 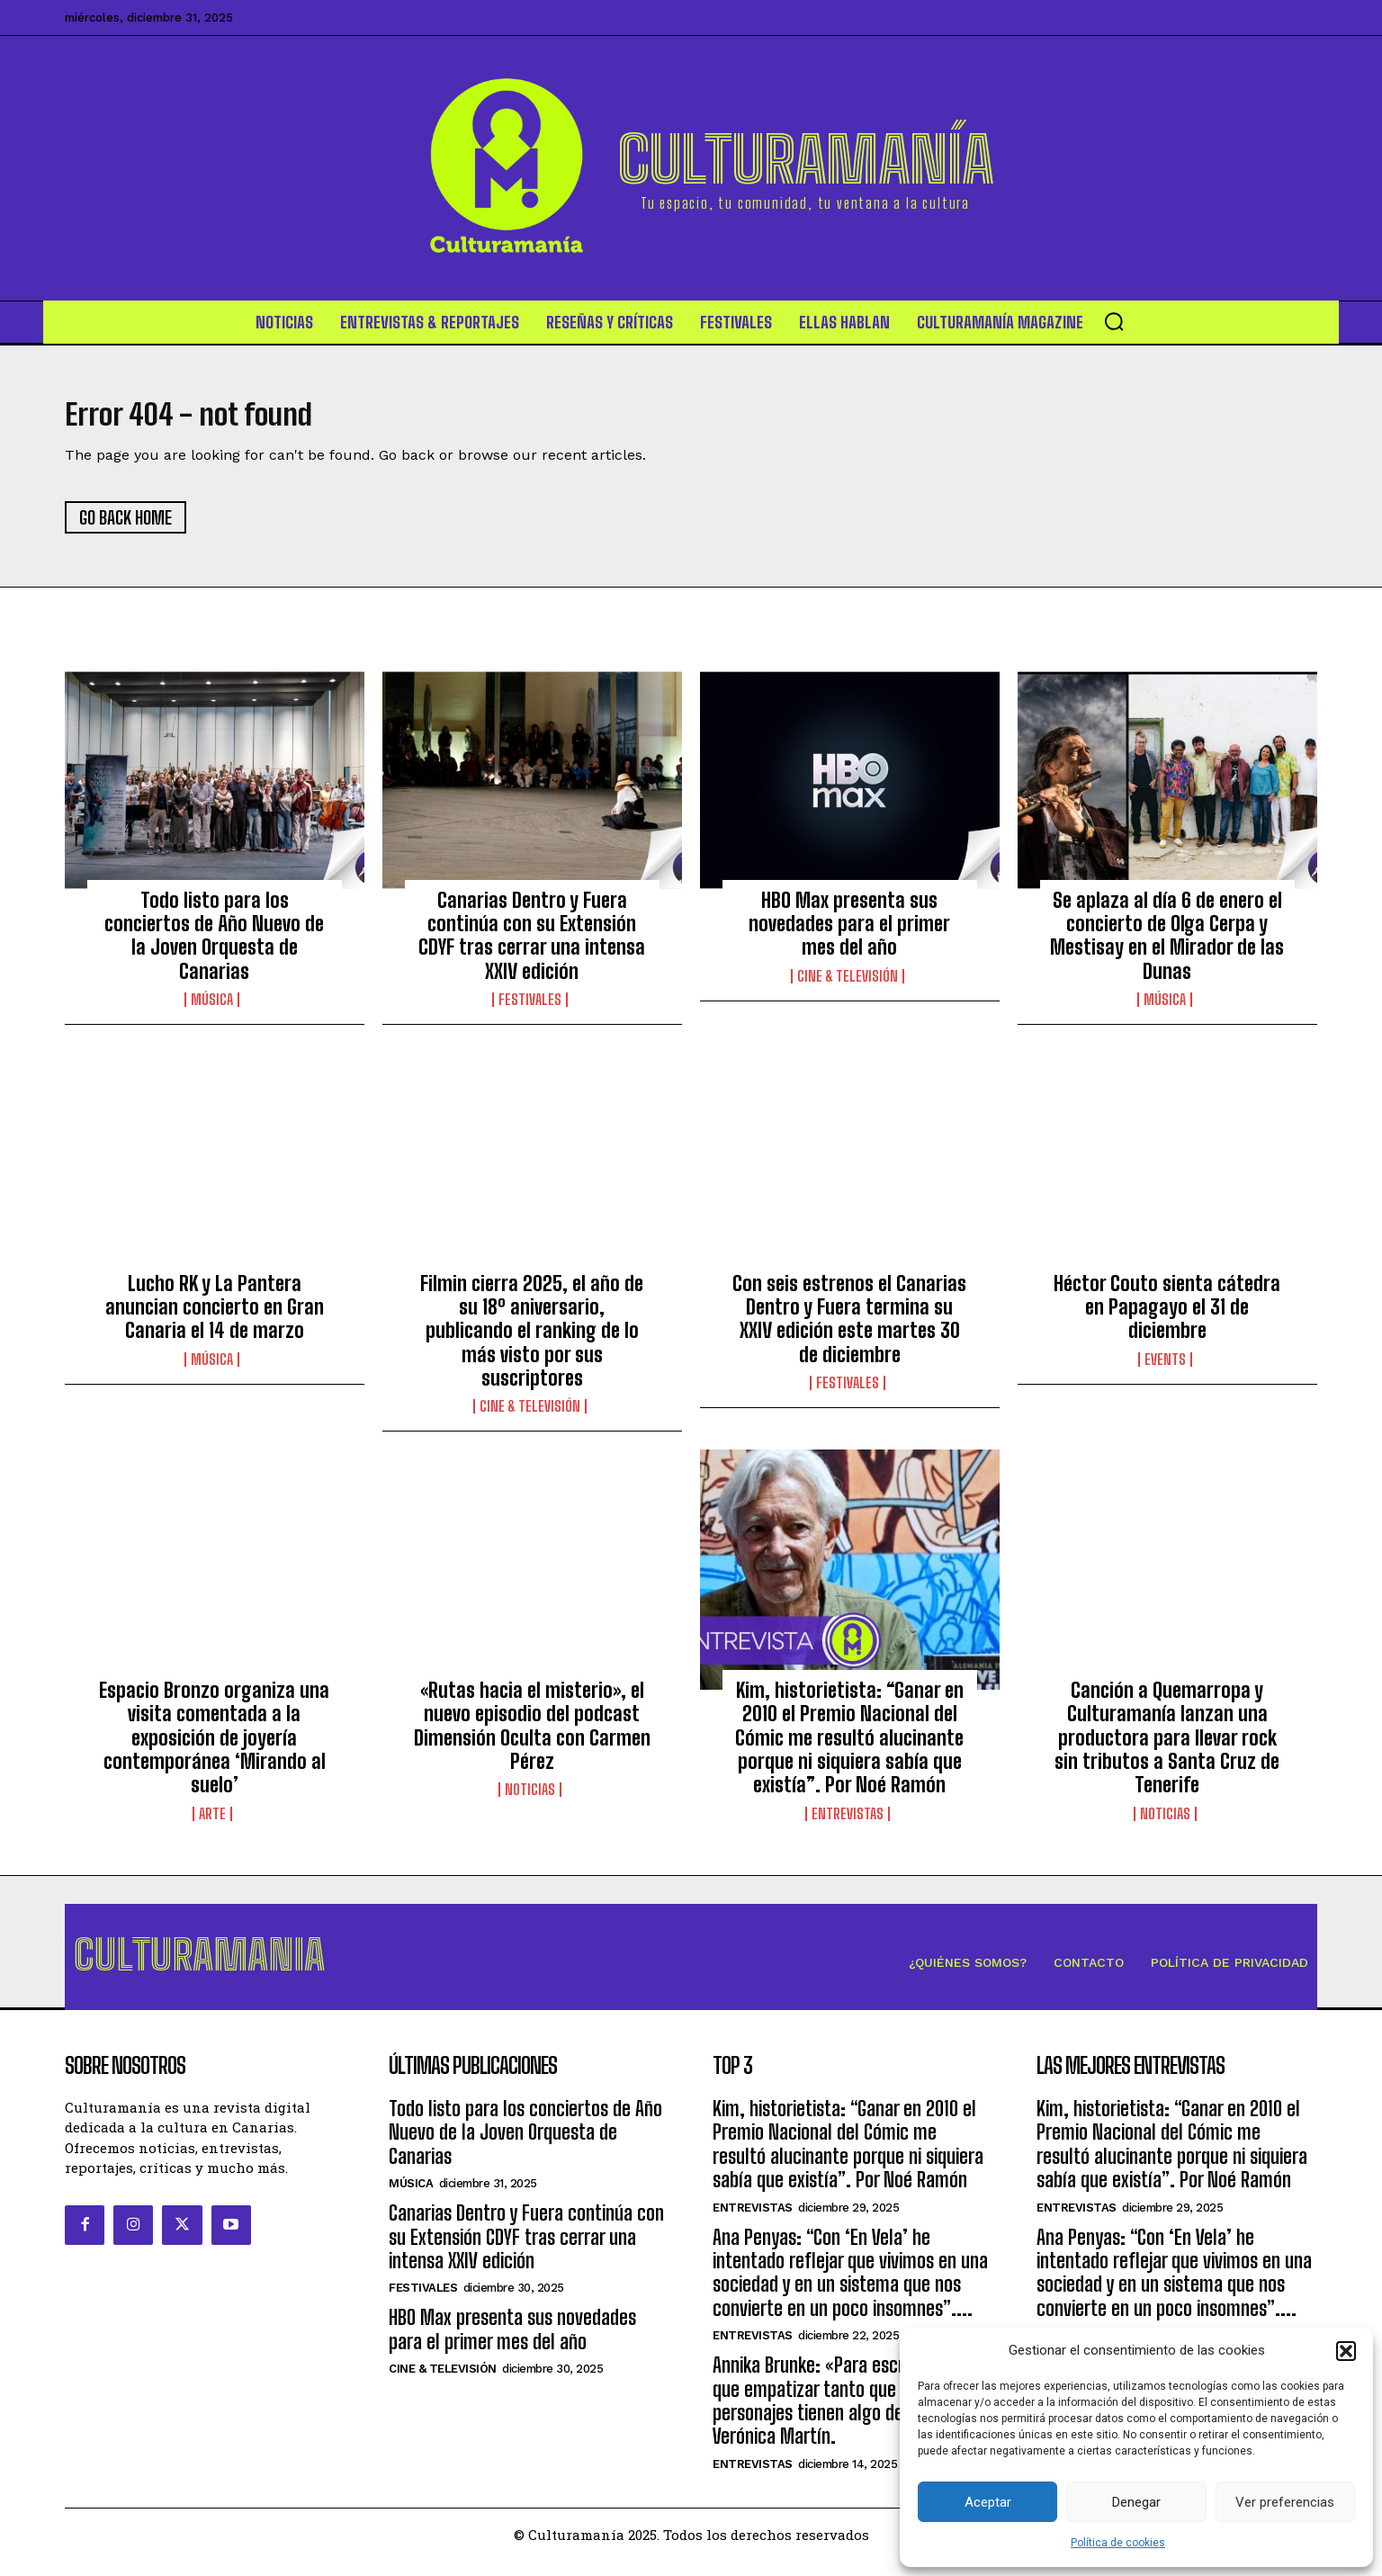 I want to click on Noticias, so click(x=530, y=1798).